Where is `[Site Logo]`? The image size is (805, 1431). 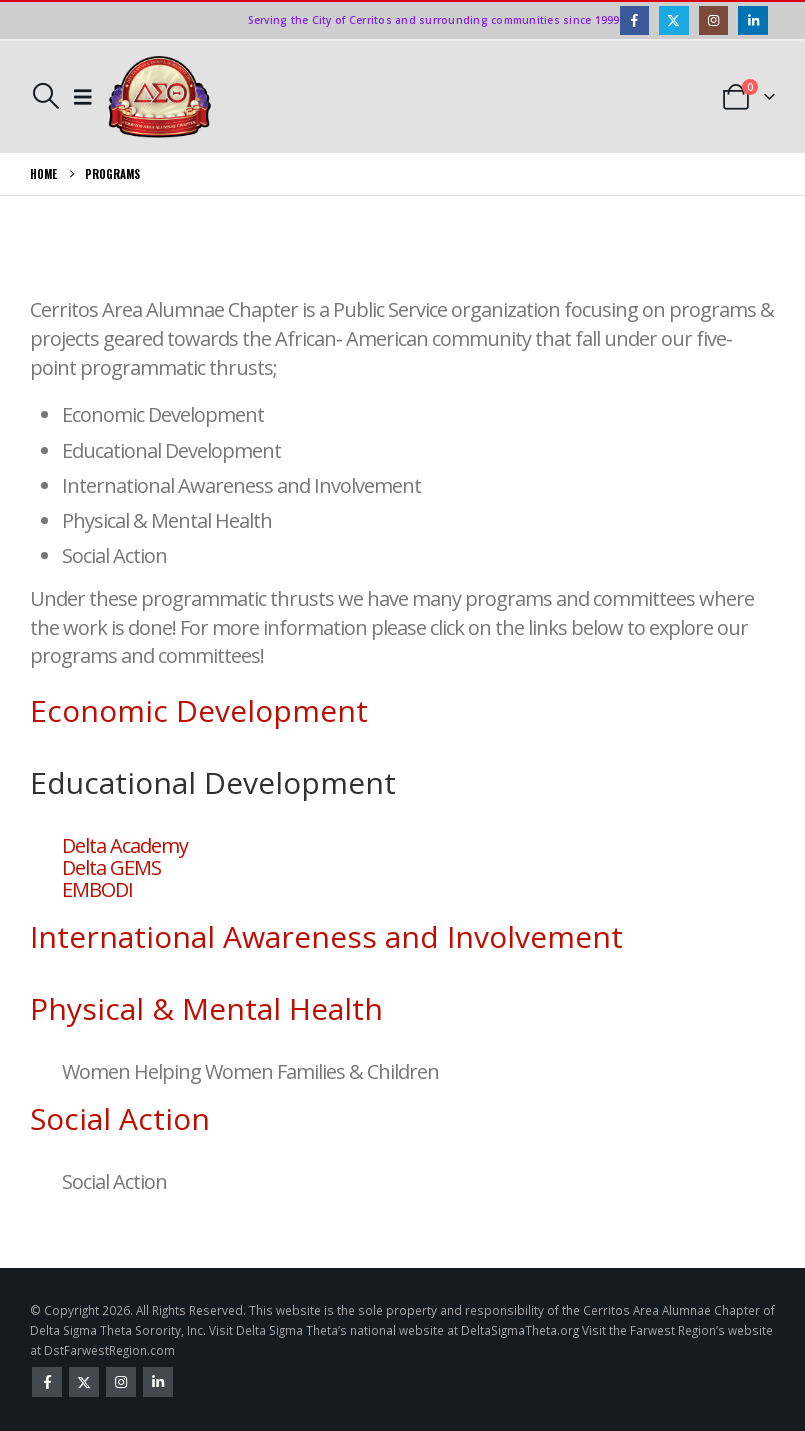 [Site Logo] is located at coordinates (160, 97).